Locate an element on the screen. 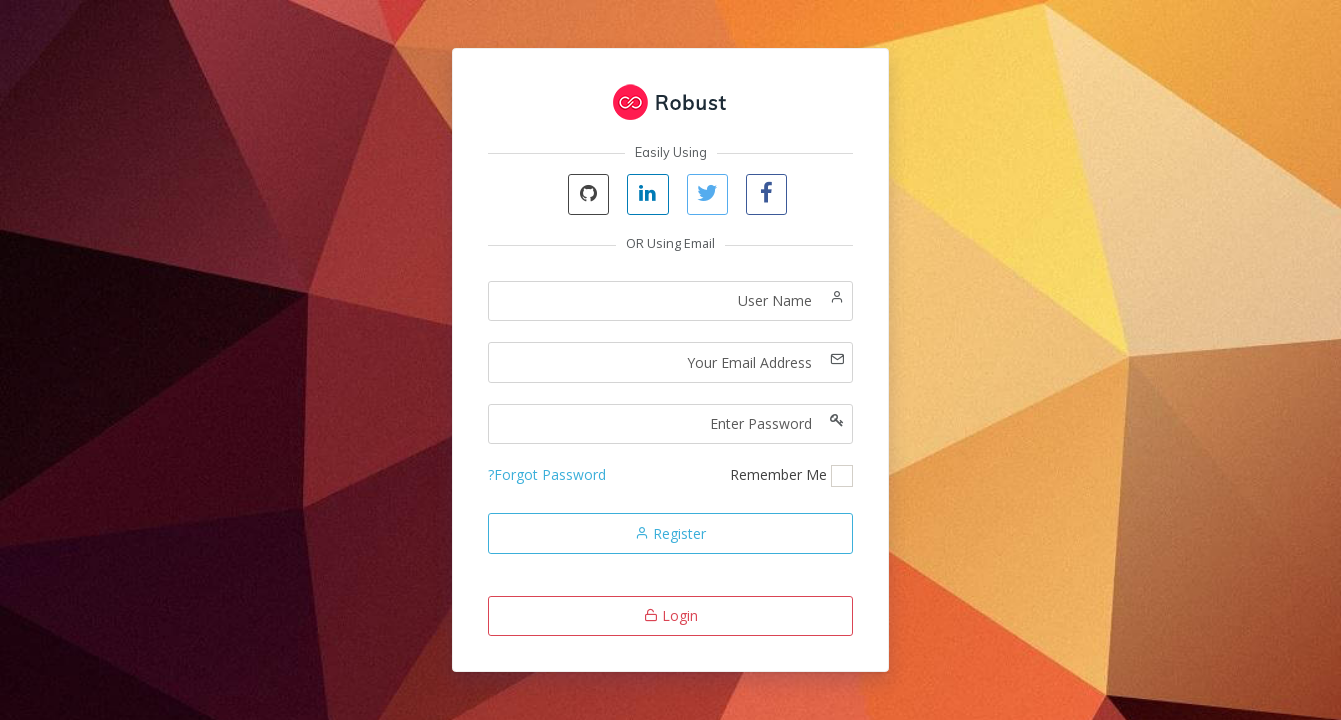  Login is located at coordinates (671, 615).